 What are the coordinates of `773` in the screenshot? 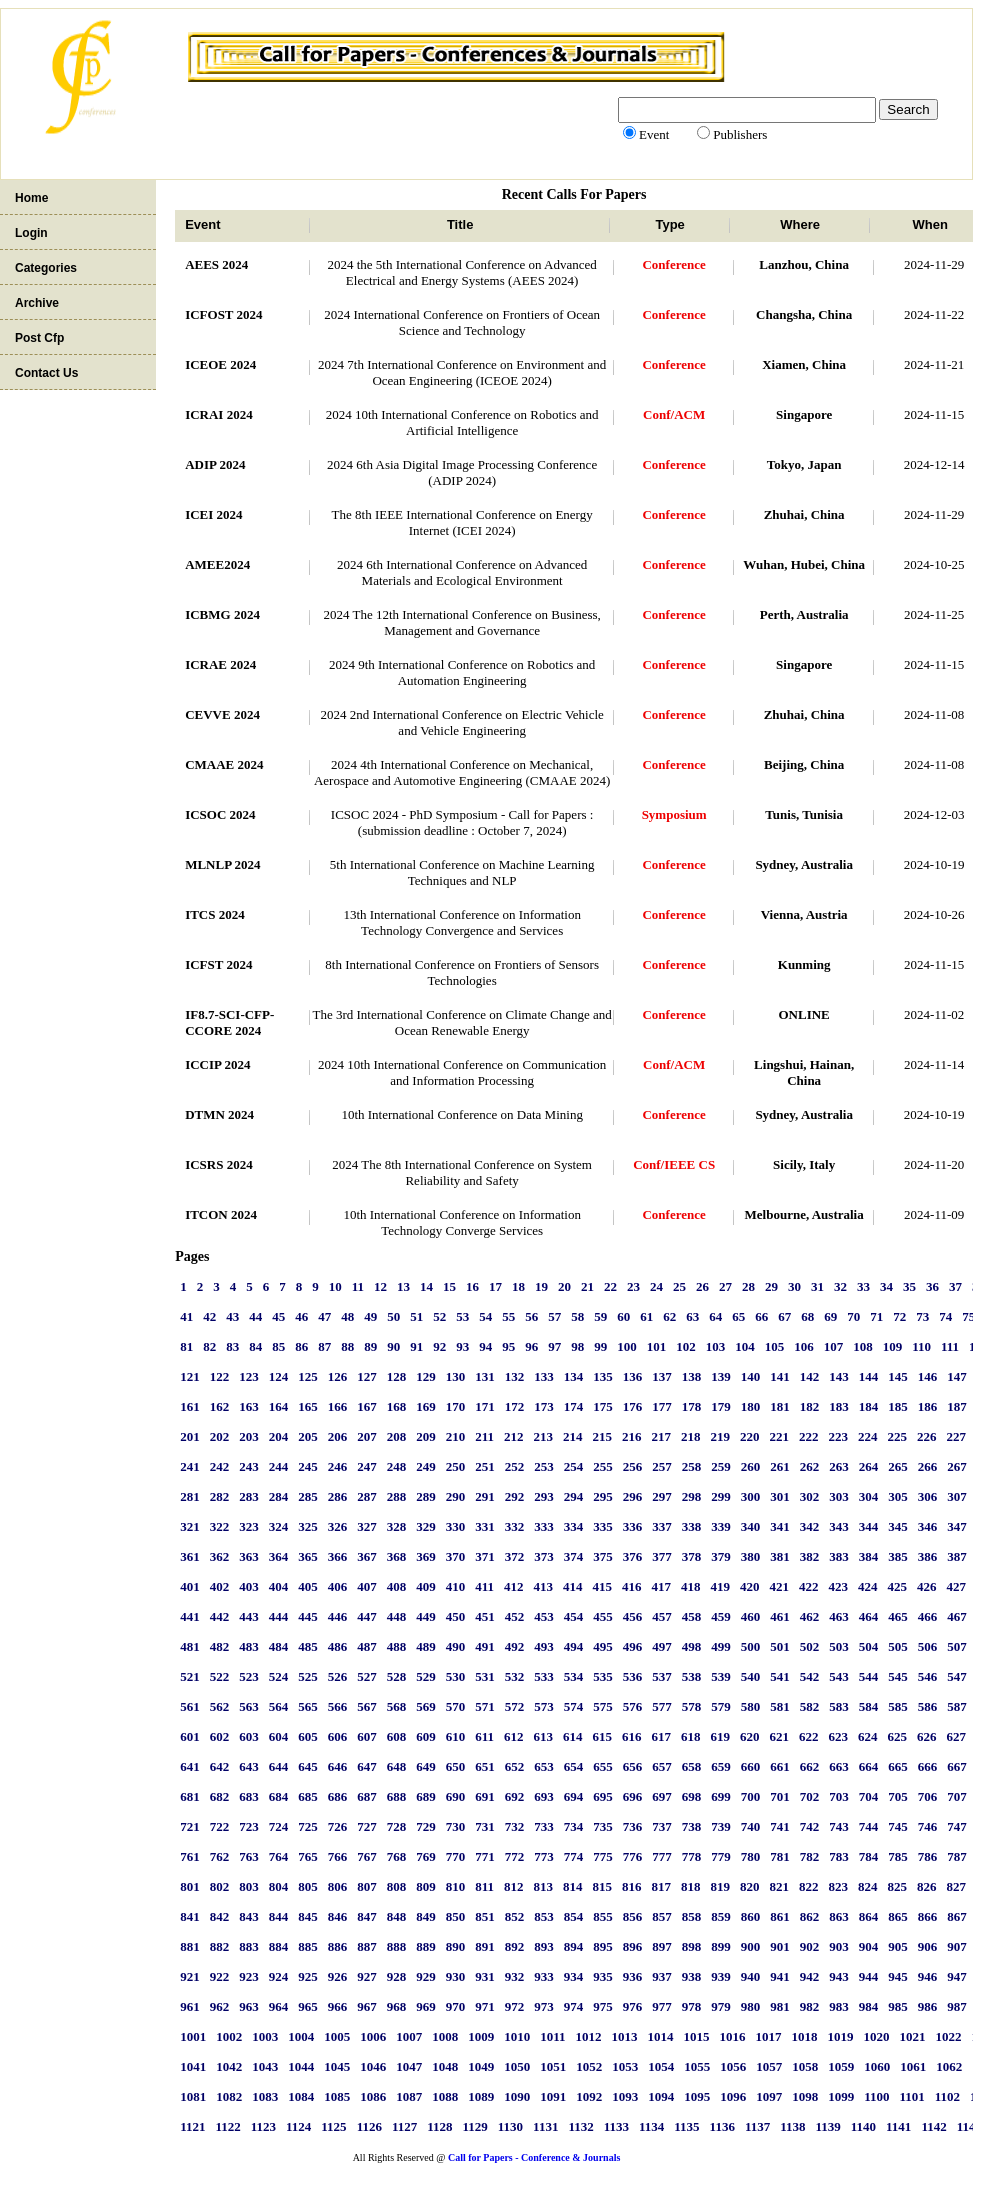 It's located at (544, 1856).